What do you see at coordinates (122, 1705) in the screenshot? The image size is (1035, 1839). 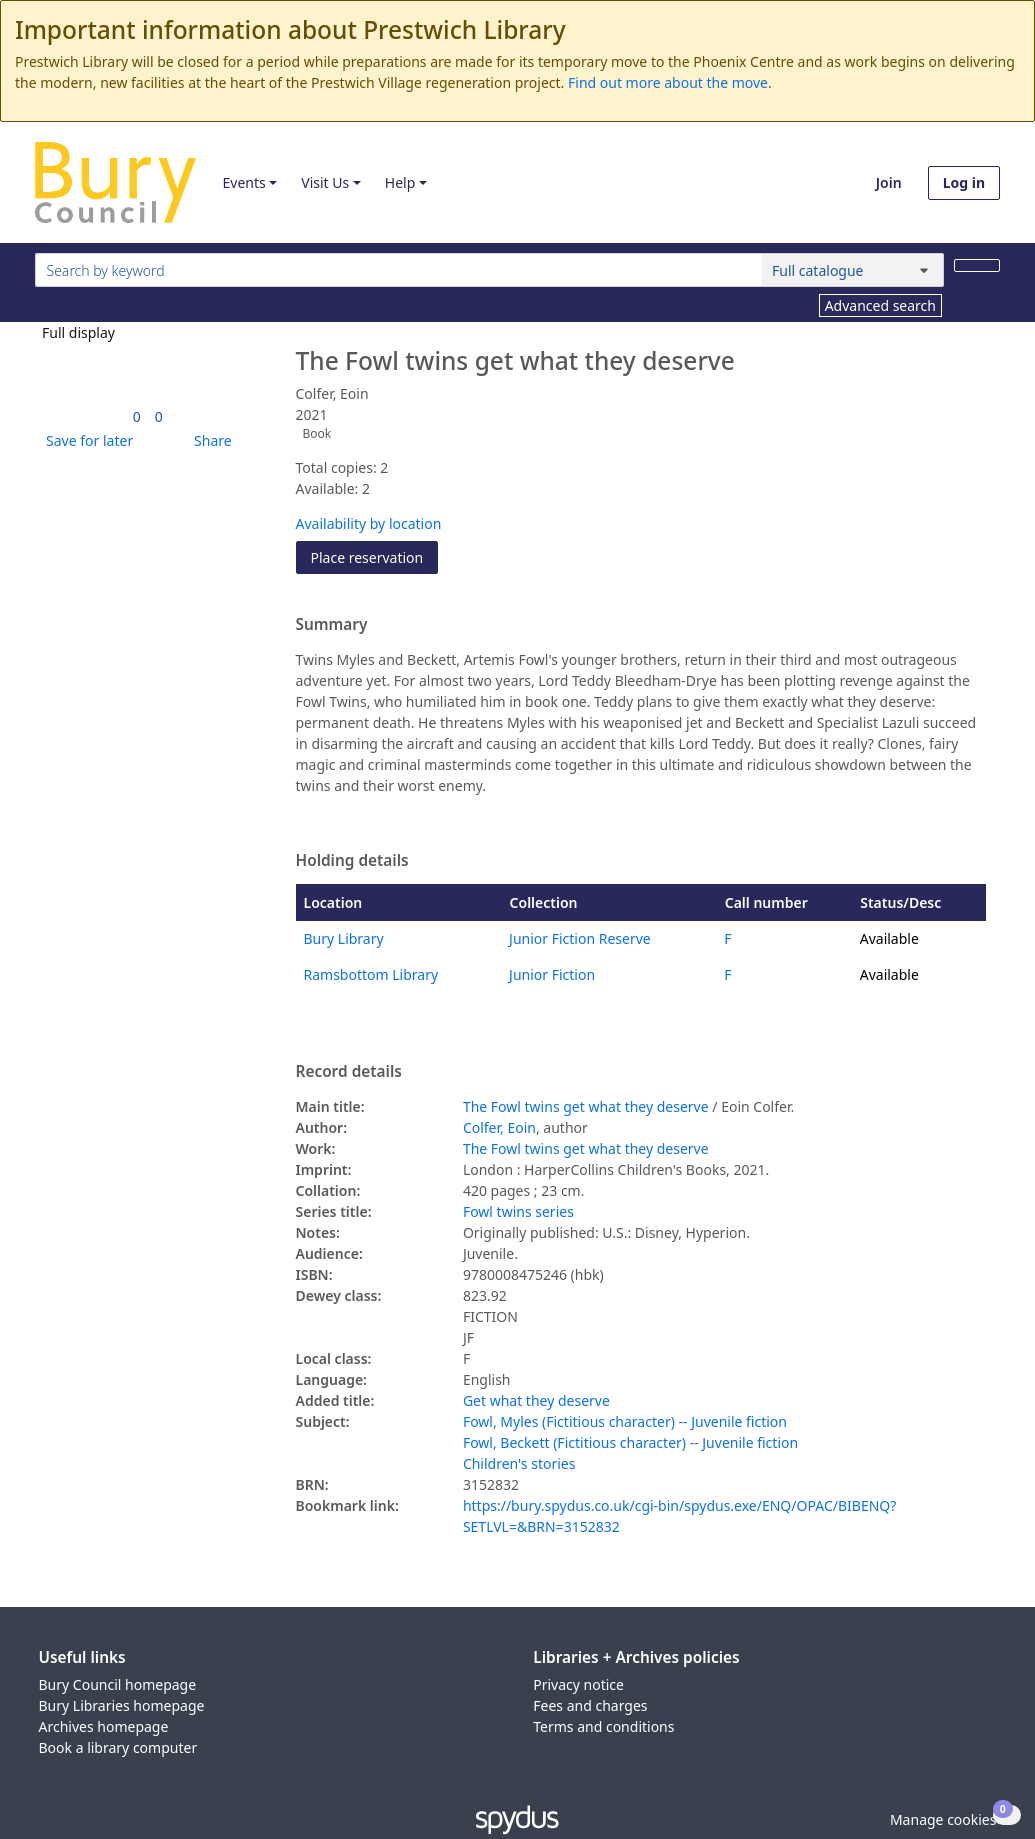 I see `Bury Libraries homepage` at bounding box center [122, 1705].